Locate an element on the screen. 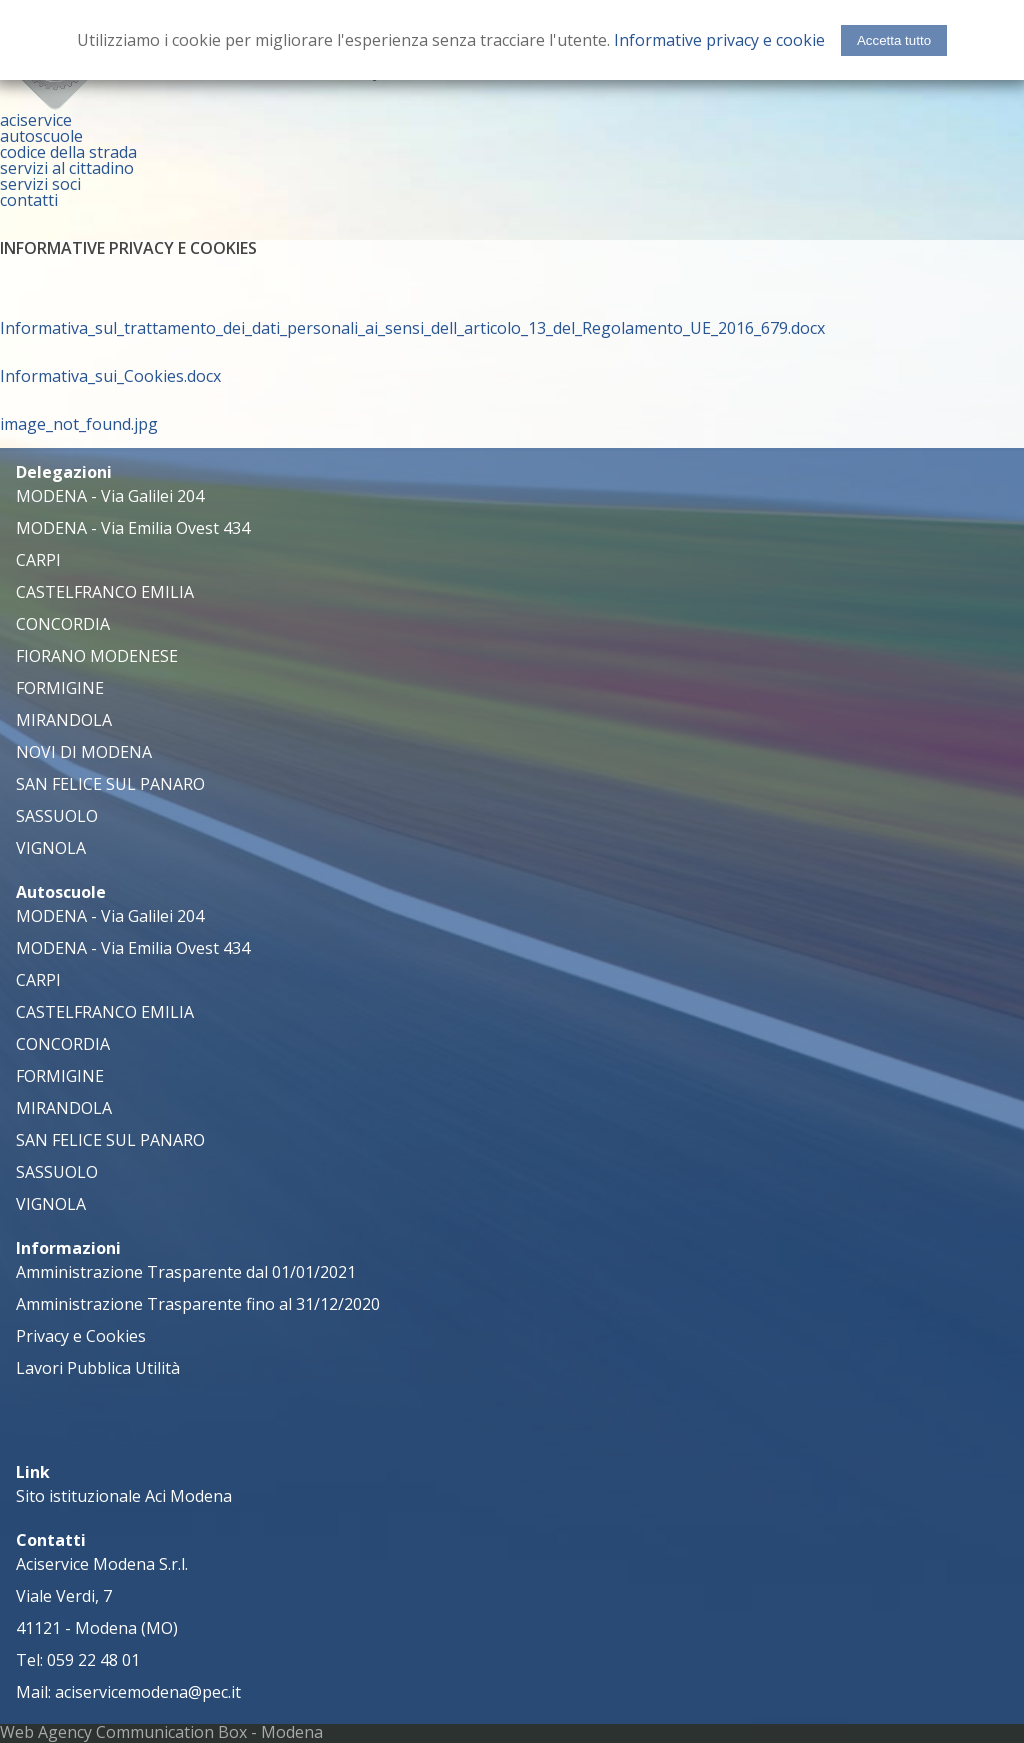 This screenshot has height=1743, width=1024. 059 22 48 01 is located at coordinates (93, 1660).